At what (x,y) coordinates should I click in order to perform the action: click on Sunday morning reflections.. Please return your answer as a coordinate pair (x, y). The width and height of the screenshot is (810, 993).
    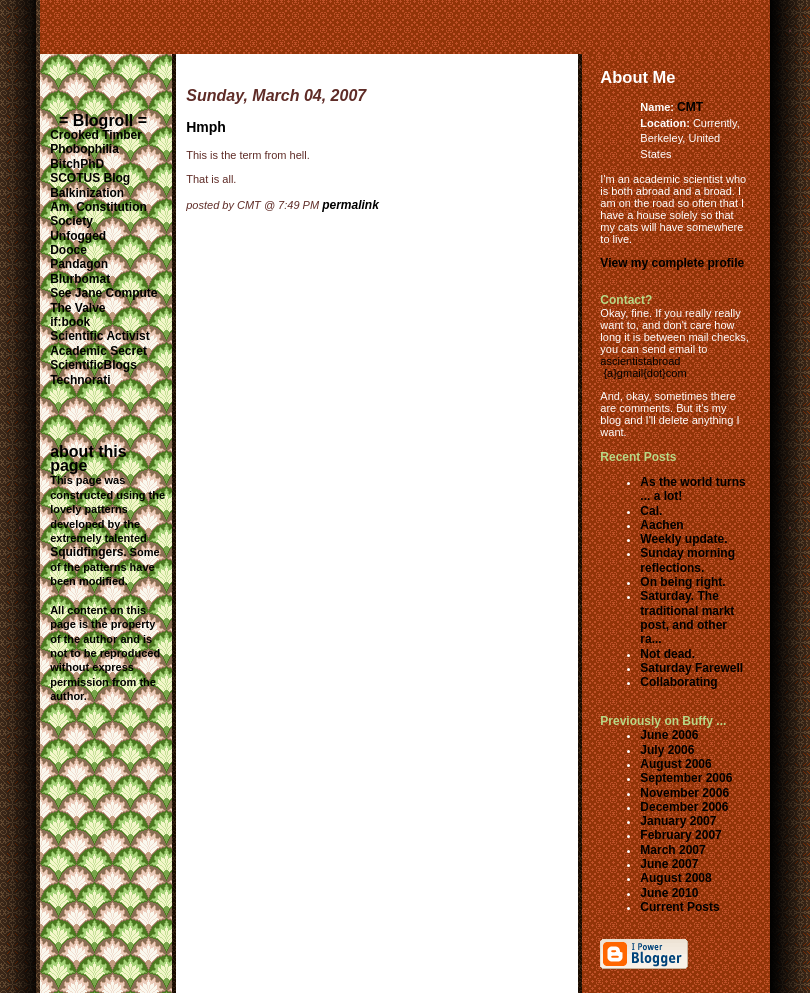
    Looking at the image, I should click on (687, 560).